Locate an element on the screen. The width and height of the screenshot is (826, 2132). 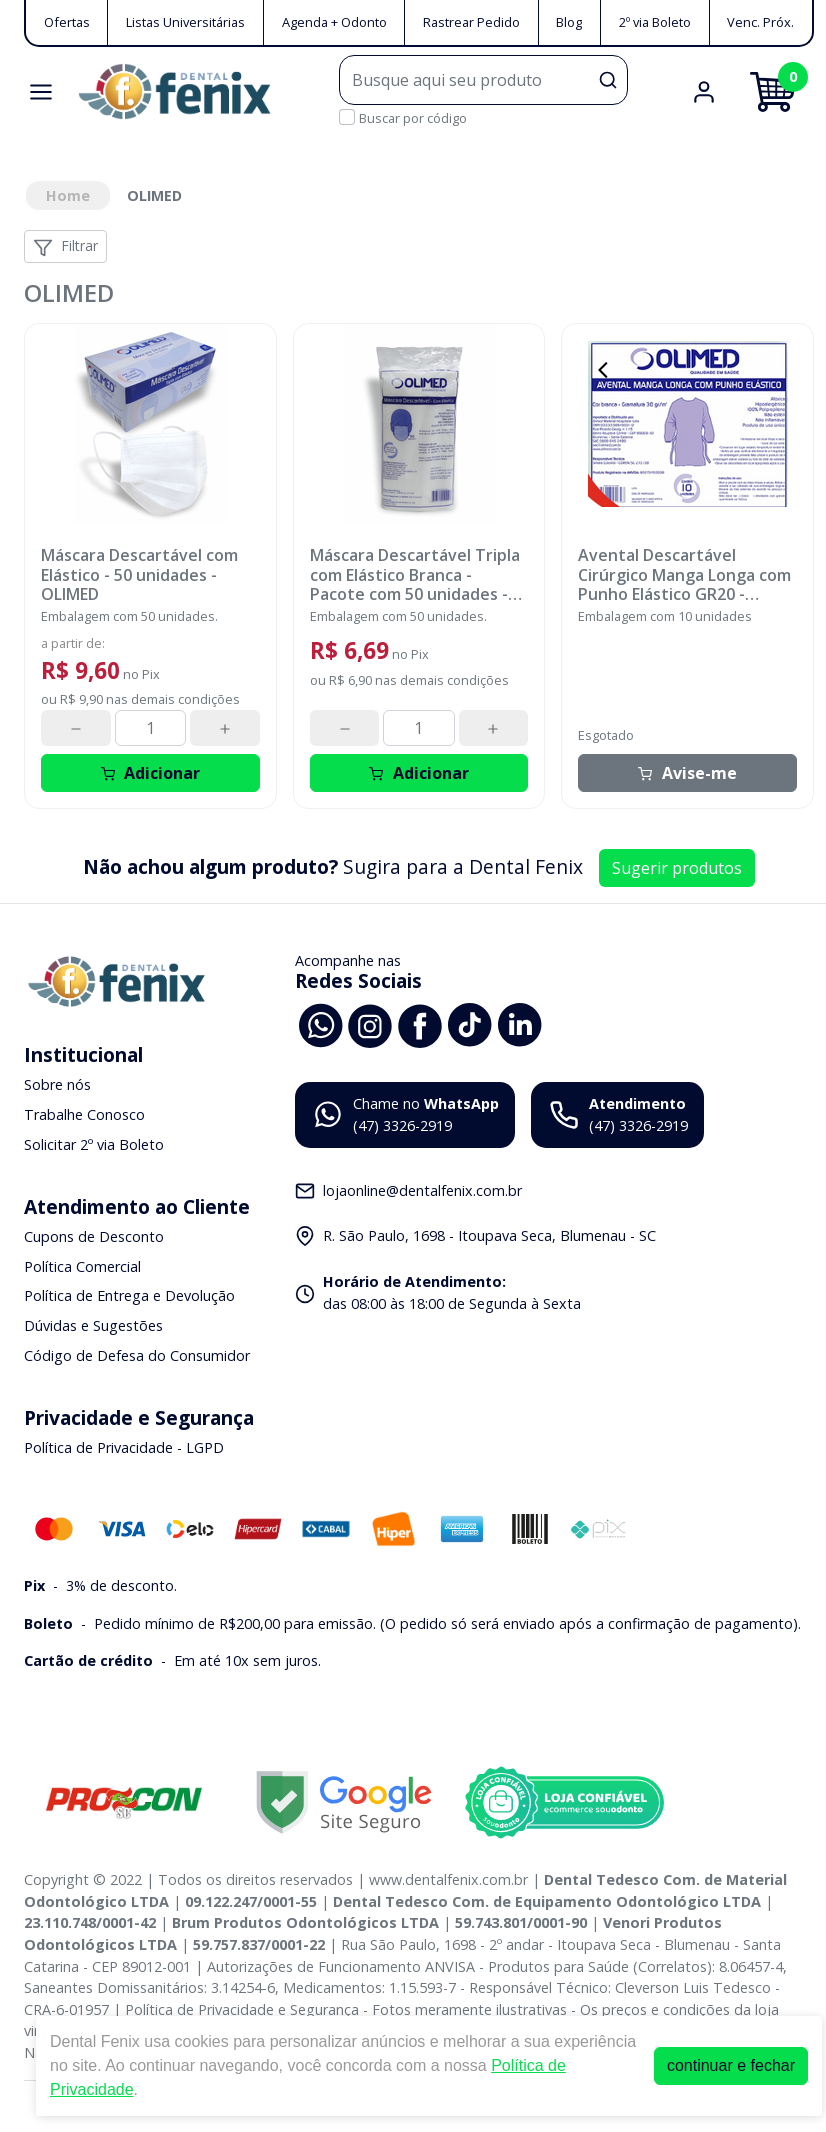
Ofertas is located at coordinates (67, 22).